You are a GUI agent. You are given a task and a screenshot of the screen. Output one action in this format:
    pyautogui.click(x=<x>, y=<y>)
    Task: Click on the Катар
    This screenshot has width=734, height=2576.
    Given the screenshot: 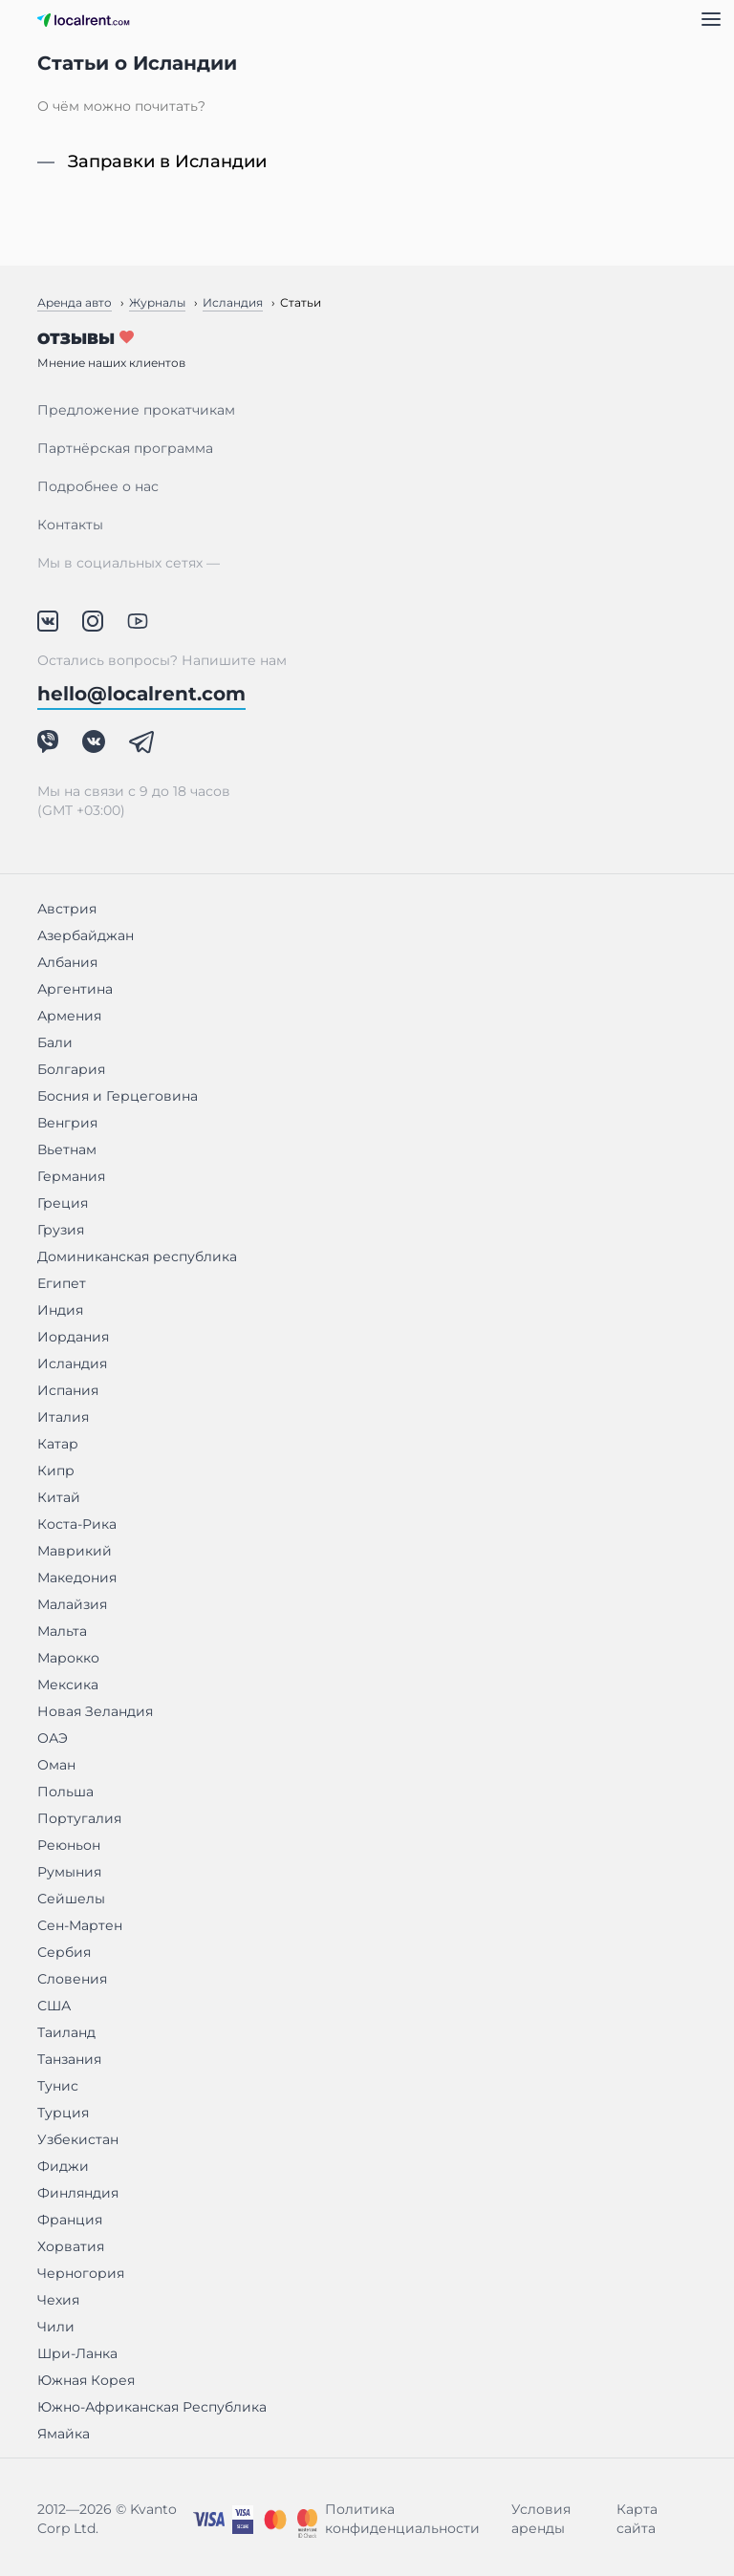 What is the action you would take?
    pyautogui.click(x=57, y=1443)
    